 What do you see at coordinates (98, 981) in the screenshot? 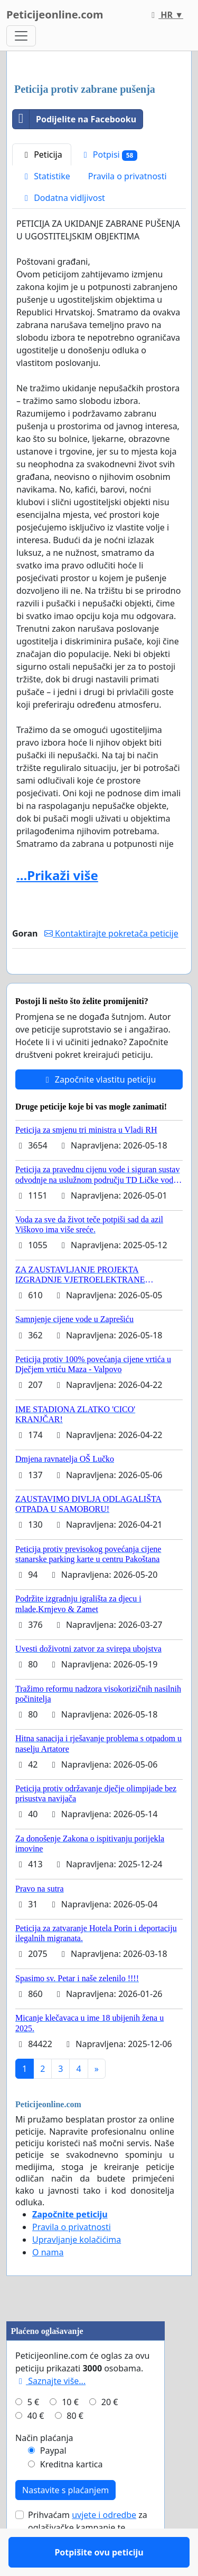
I see `Potpišite ovu peticiju` at bounding box center [98, 981].